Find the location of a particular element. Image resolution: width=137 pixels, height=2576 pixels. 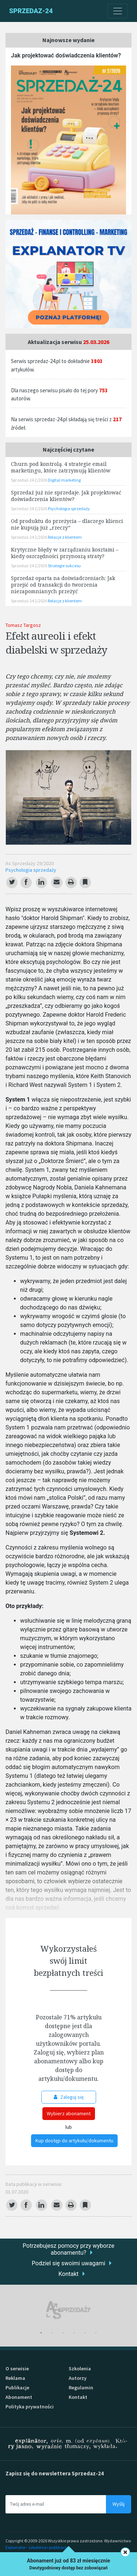

2 [tab] is located at coordinates (52, 2333).